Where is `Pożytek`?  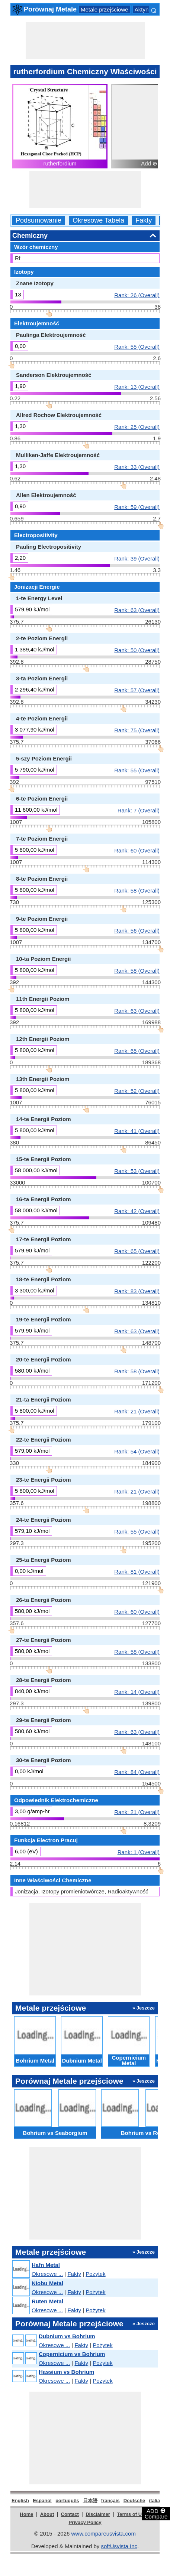
Pożytek is located at coordinates (95, 2274).